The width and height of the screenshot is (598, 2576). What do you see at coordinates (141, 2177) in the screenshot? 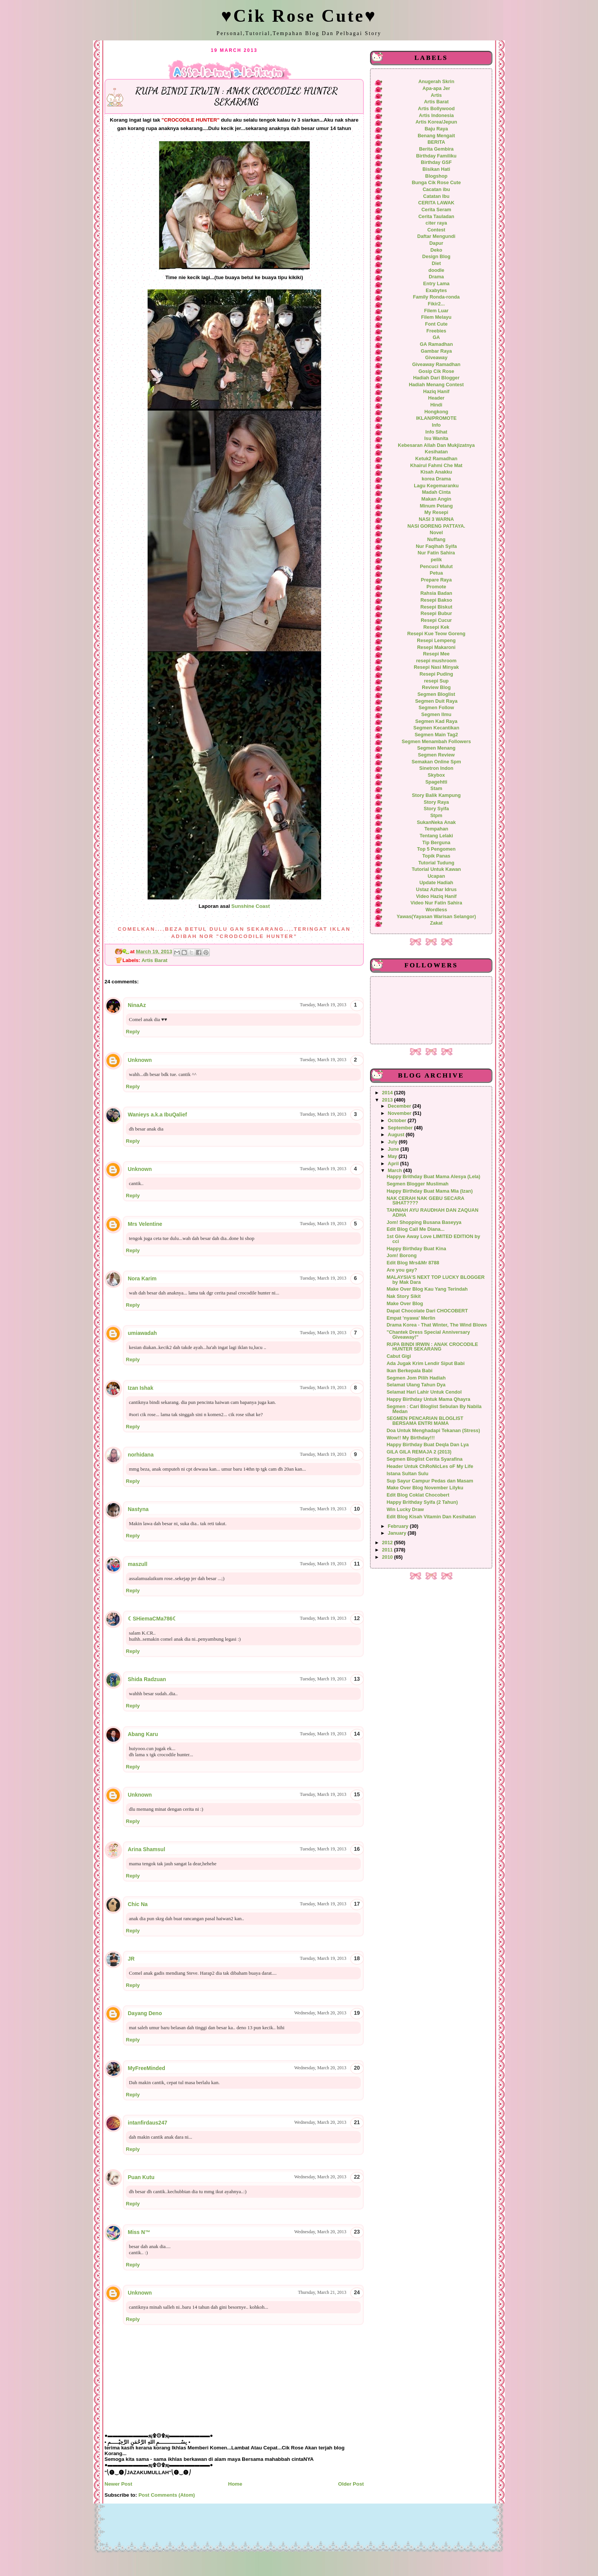
I see `Puan Kutu` at bounding box center [141, 2177].